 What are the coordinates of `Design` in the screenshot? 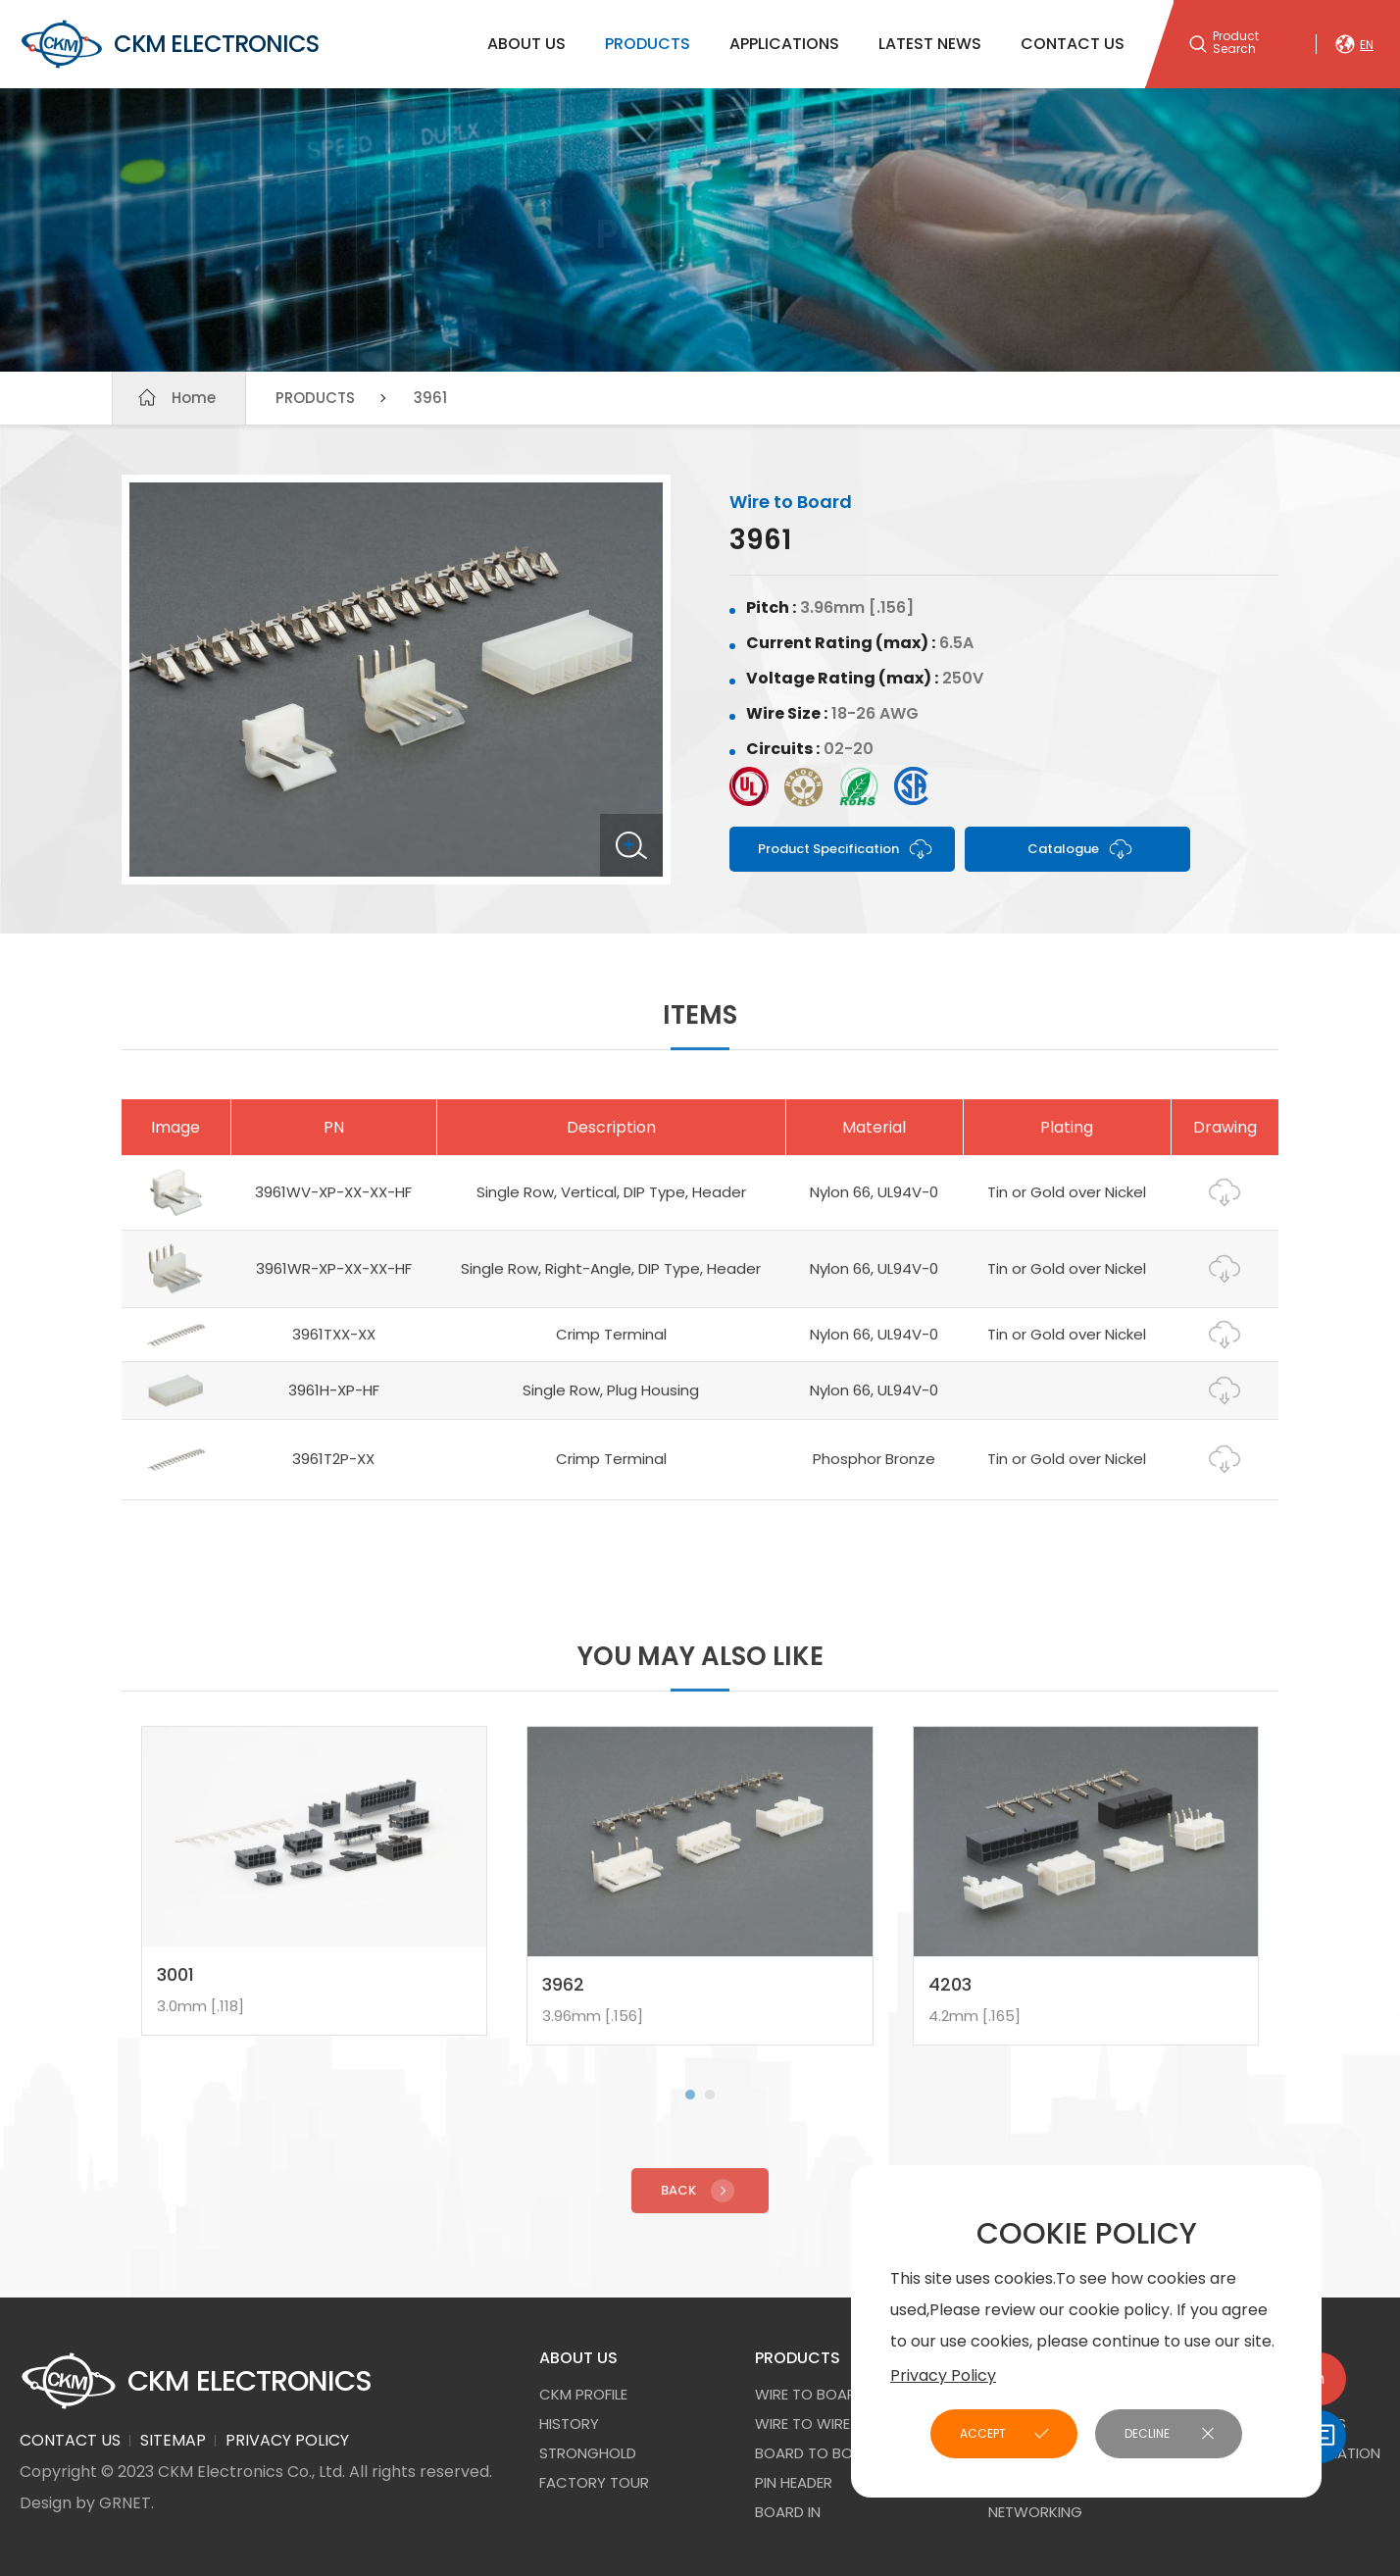 It's located at (46, 2503).